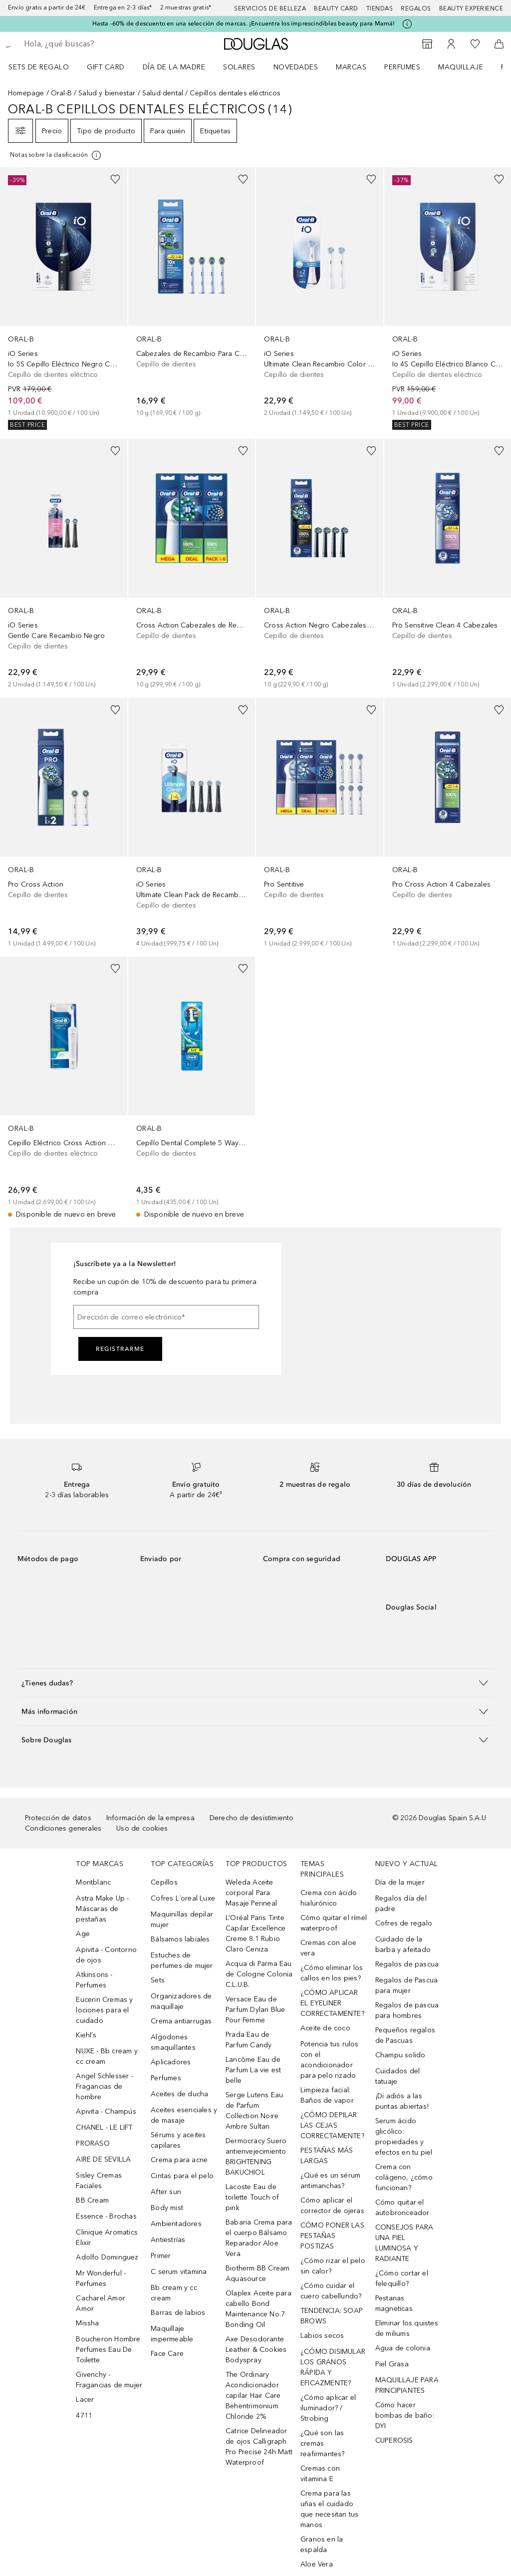 Image resolution: width=511 pixels, height=2576 pixels. I want to click on Maquinillas depilar mujer, so click(182, 1919).